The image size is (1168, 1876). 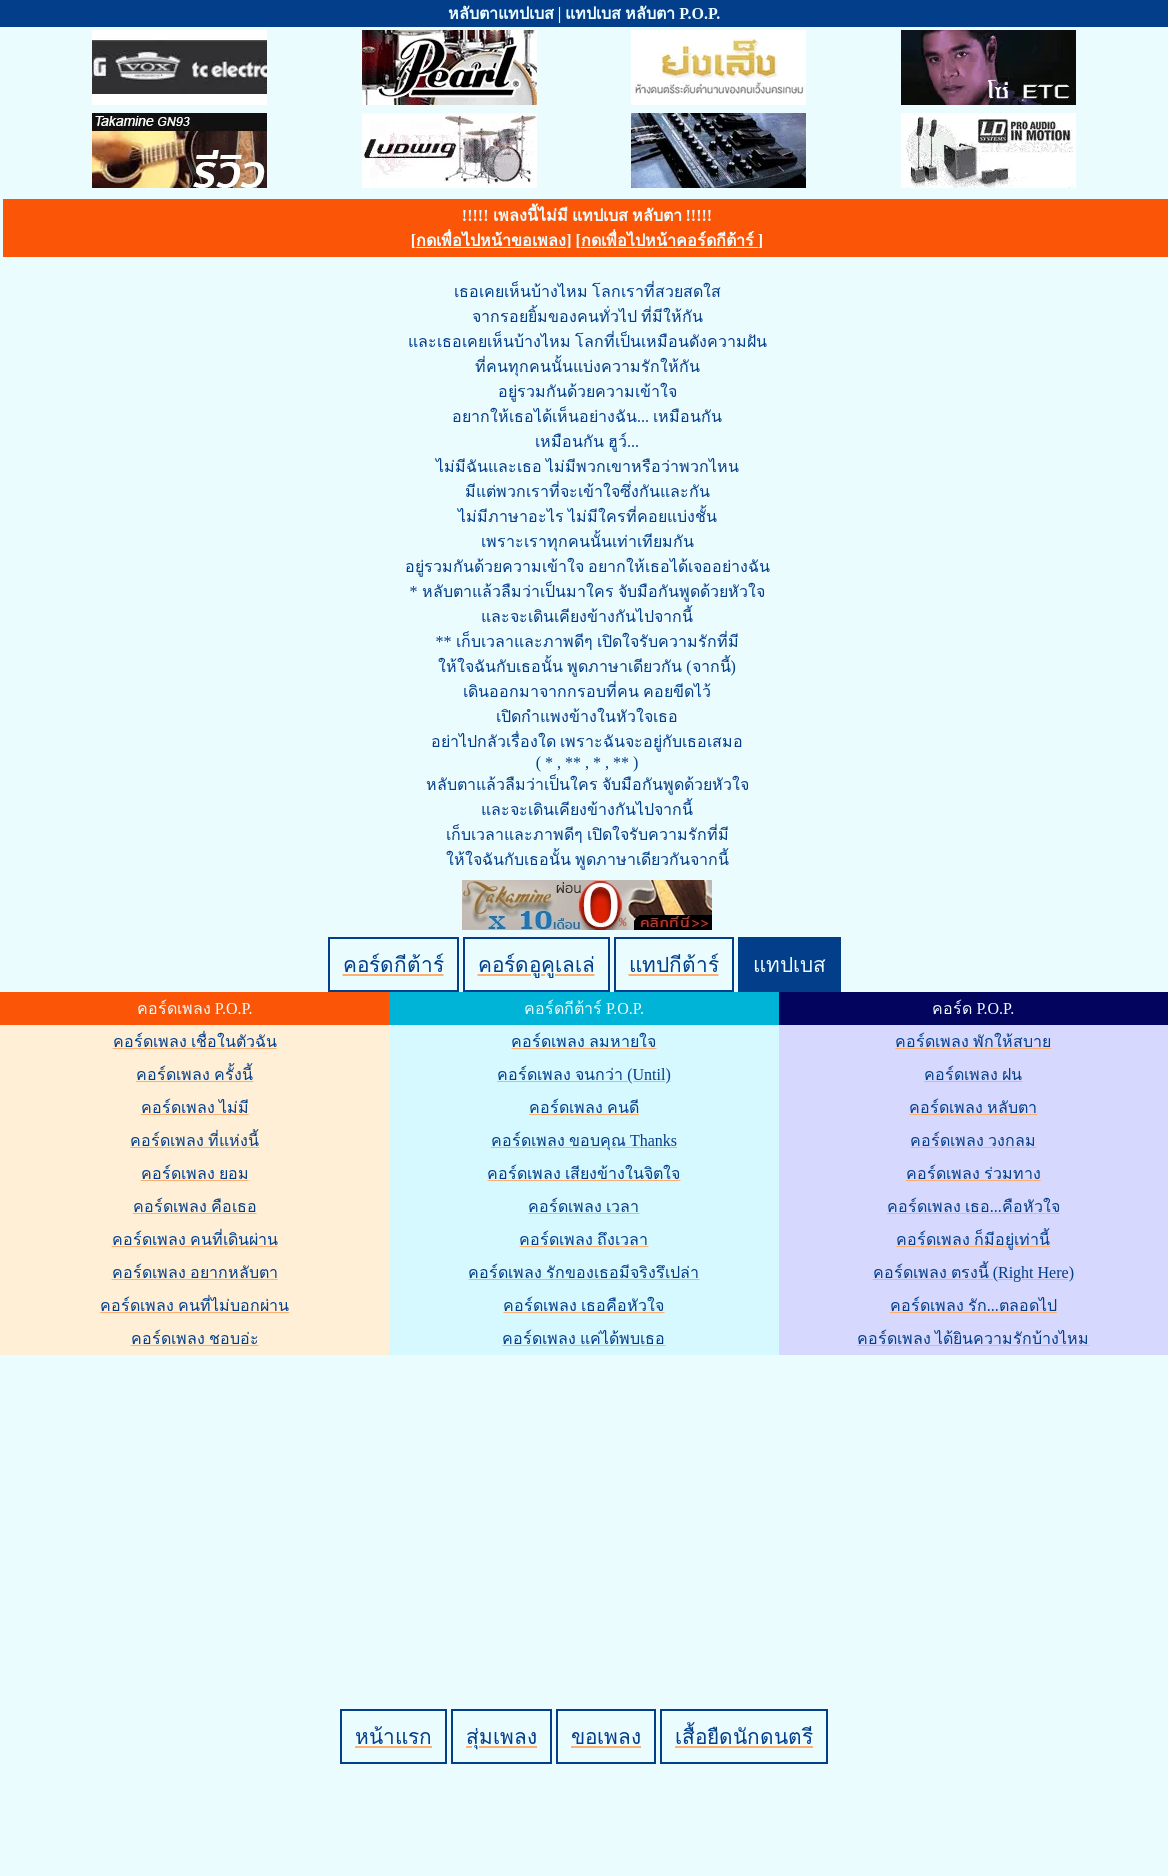 I want to click on คอร์ดเพลง ร่วมทาง, so click(x=973, y=1173).